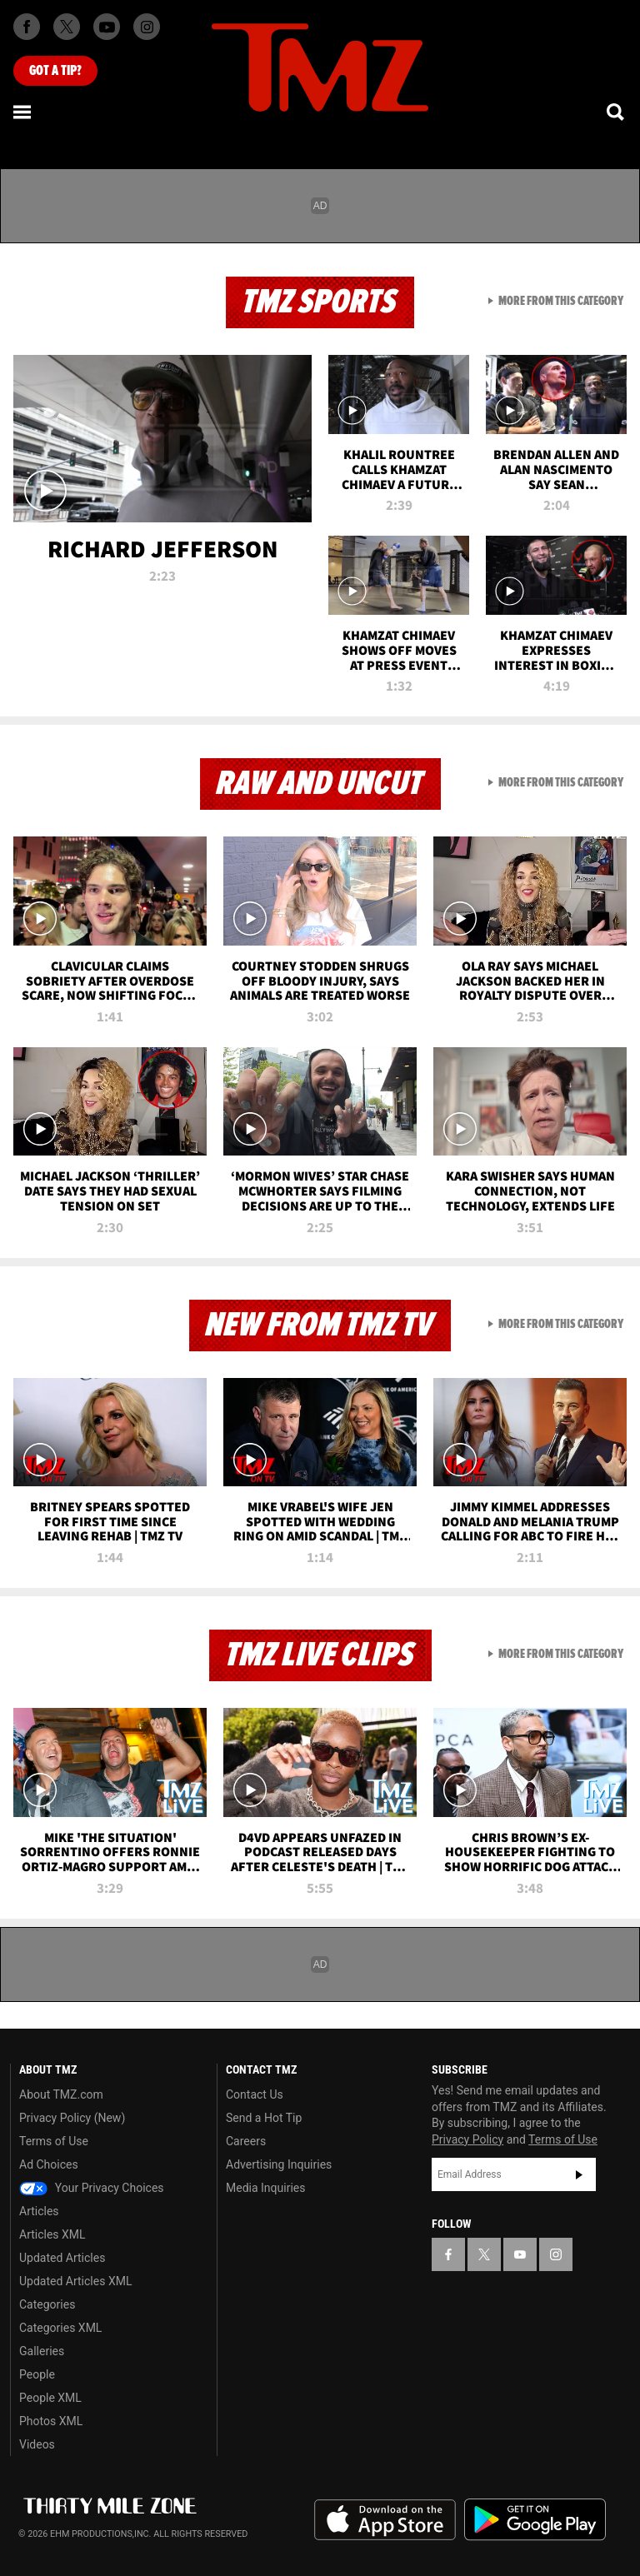  What do you see at coordinates (66, 26) in the screenshot?
I see `[TMZ on X]` at bounding box center [66, 26].